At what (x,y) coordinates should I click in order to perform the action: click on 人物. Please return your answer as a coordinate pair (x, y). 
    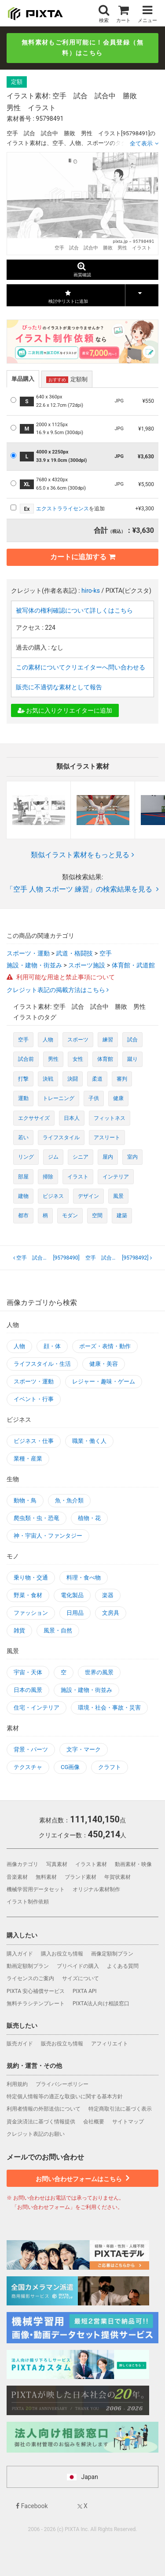
    Looking at the image, I should click on (48, 1040).